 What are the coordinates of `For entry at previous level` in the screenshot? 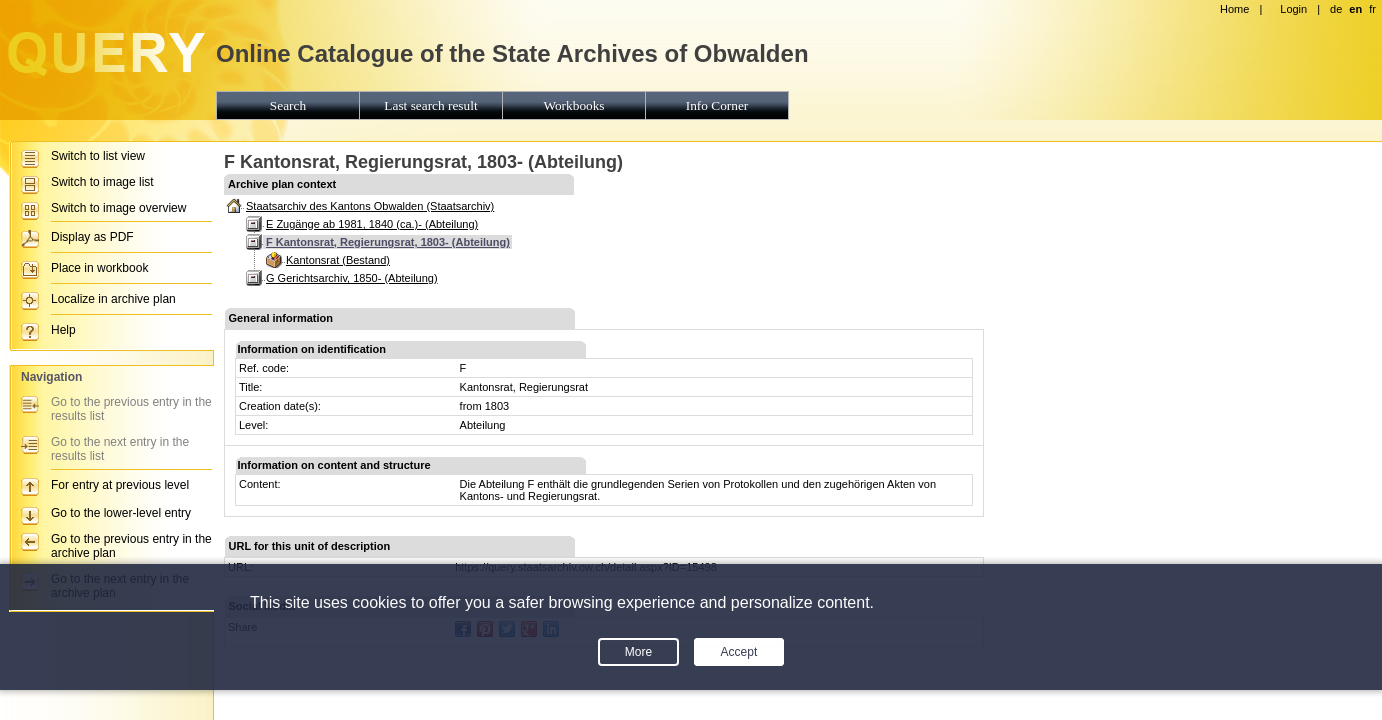 It's located at (120, 485).